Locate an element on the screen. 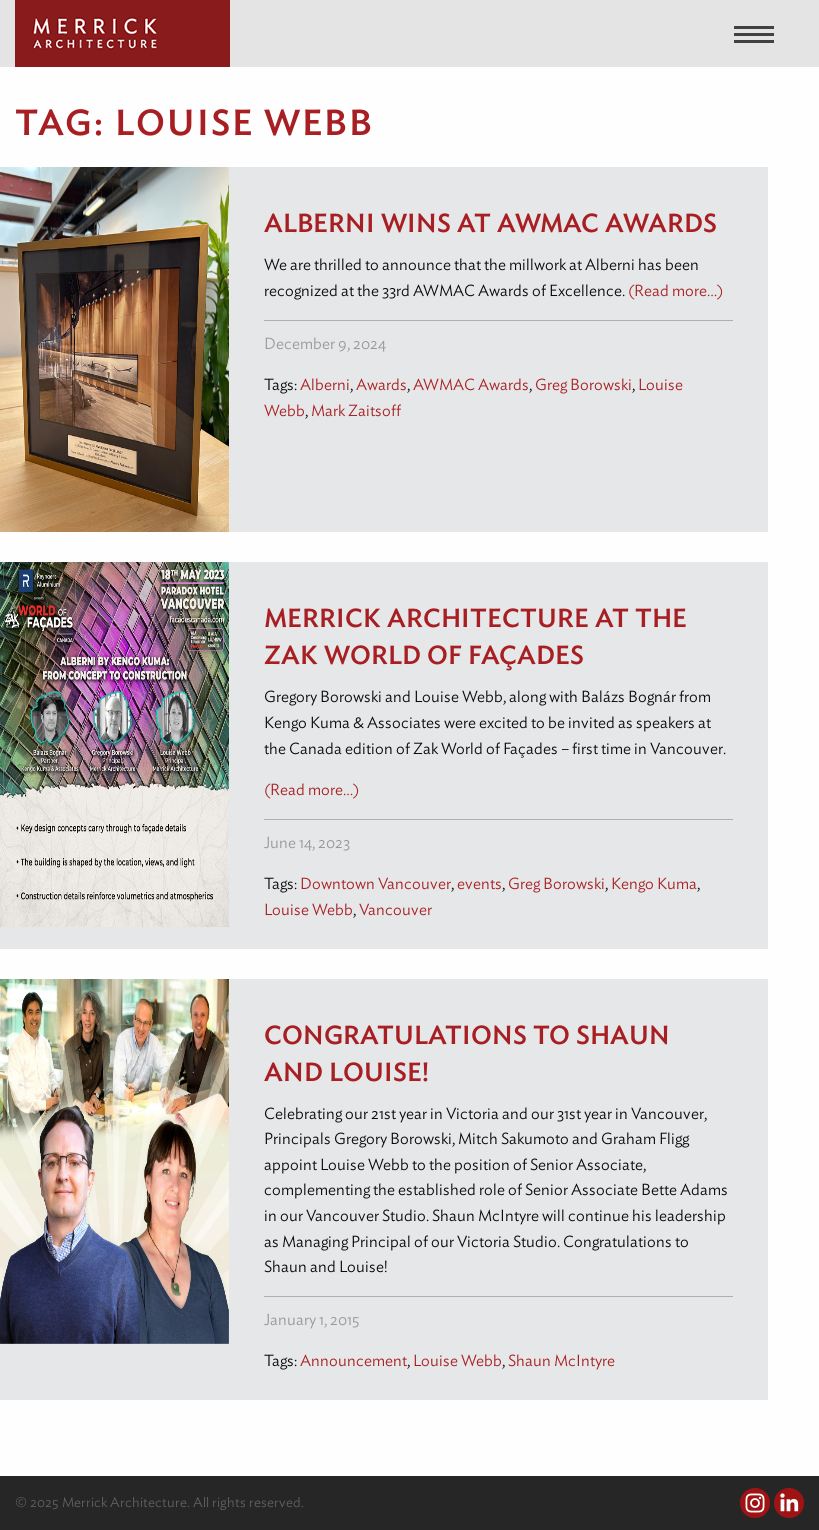 The image size is (819, 1530). Louise Webb is located at coordinates (308, 909).